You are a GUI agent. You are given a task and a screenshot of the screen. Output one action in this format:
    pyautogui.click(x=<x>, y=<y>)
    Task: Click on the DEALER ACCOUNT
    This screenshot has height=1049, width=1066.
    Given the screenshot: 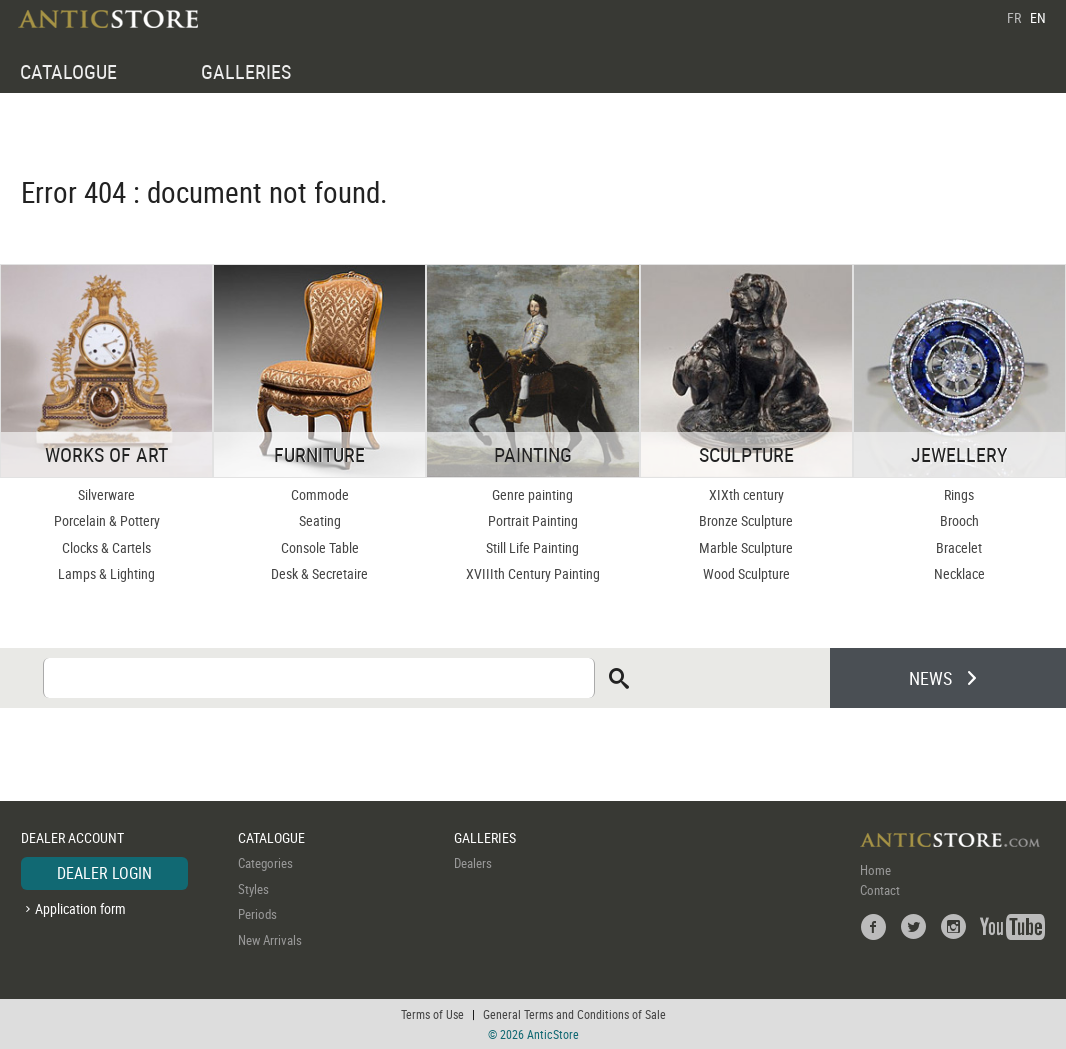 What is the action you would take?
    pyautogui.click(x=72, y=837)
    